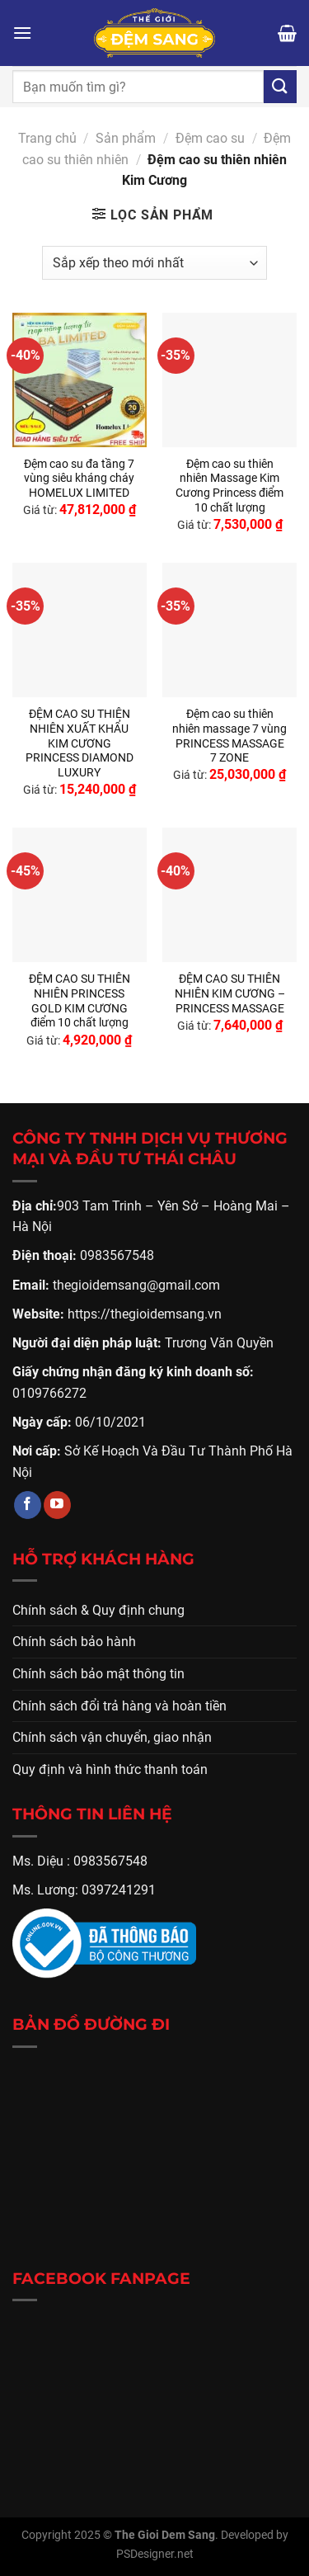 The width and height of the screenshot is (309, 2576). I want to click on Đệm cao su thiên nhiên Massage Kim Cương Princess điểm 10 chất lượng, so click(229, 485).